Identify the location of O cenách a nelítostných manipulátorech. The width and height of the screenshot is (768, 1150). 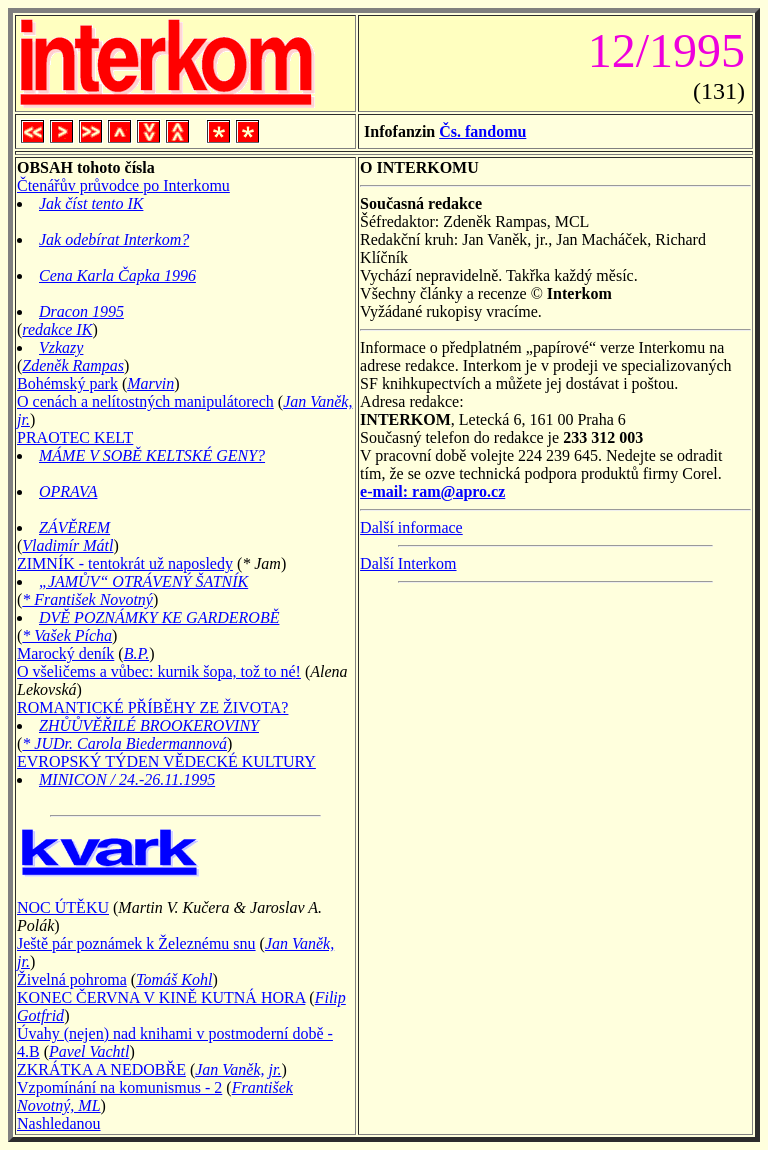
(145, 401).